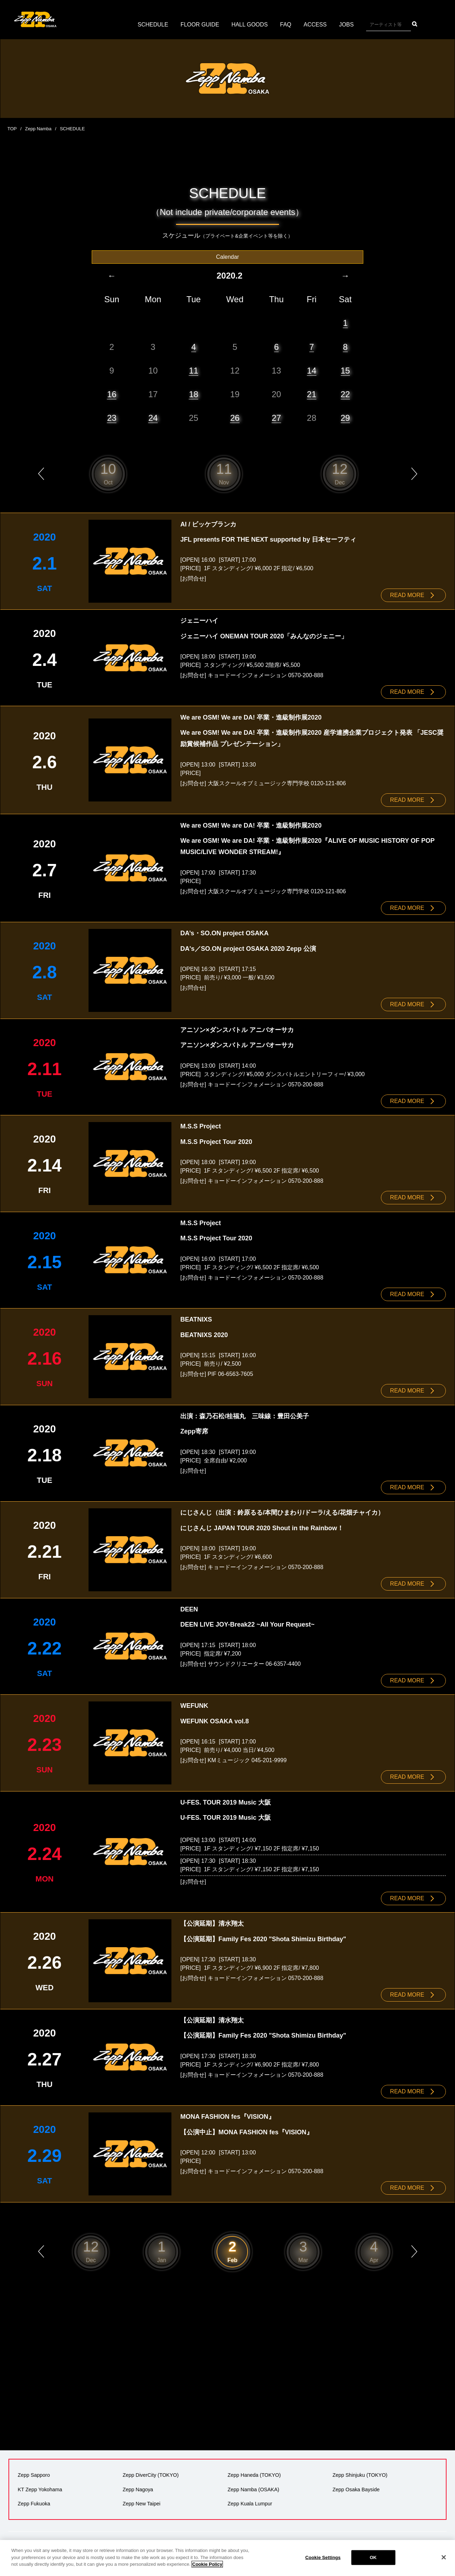 The height and width of the screenshot is (2576, 455). I want to click on JOBS, so click(346, 25).